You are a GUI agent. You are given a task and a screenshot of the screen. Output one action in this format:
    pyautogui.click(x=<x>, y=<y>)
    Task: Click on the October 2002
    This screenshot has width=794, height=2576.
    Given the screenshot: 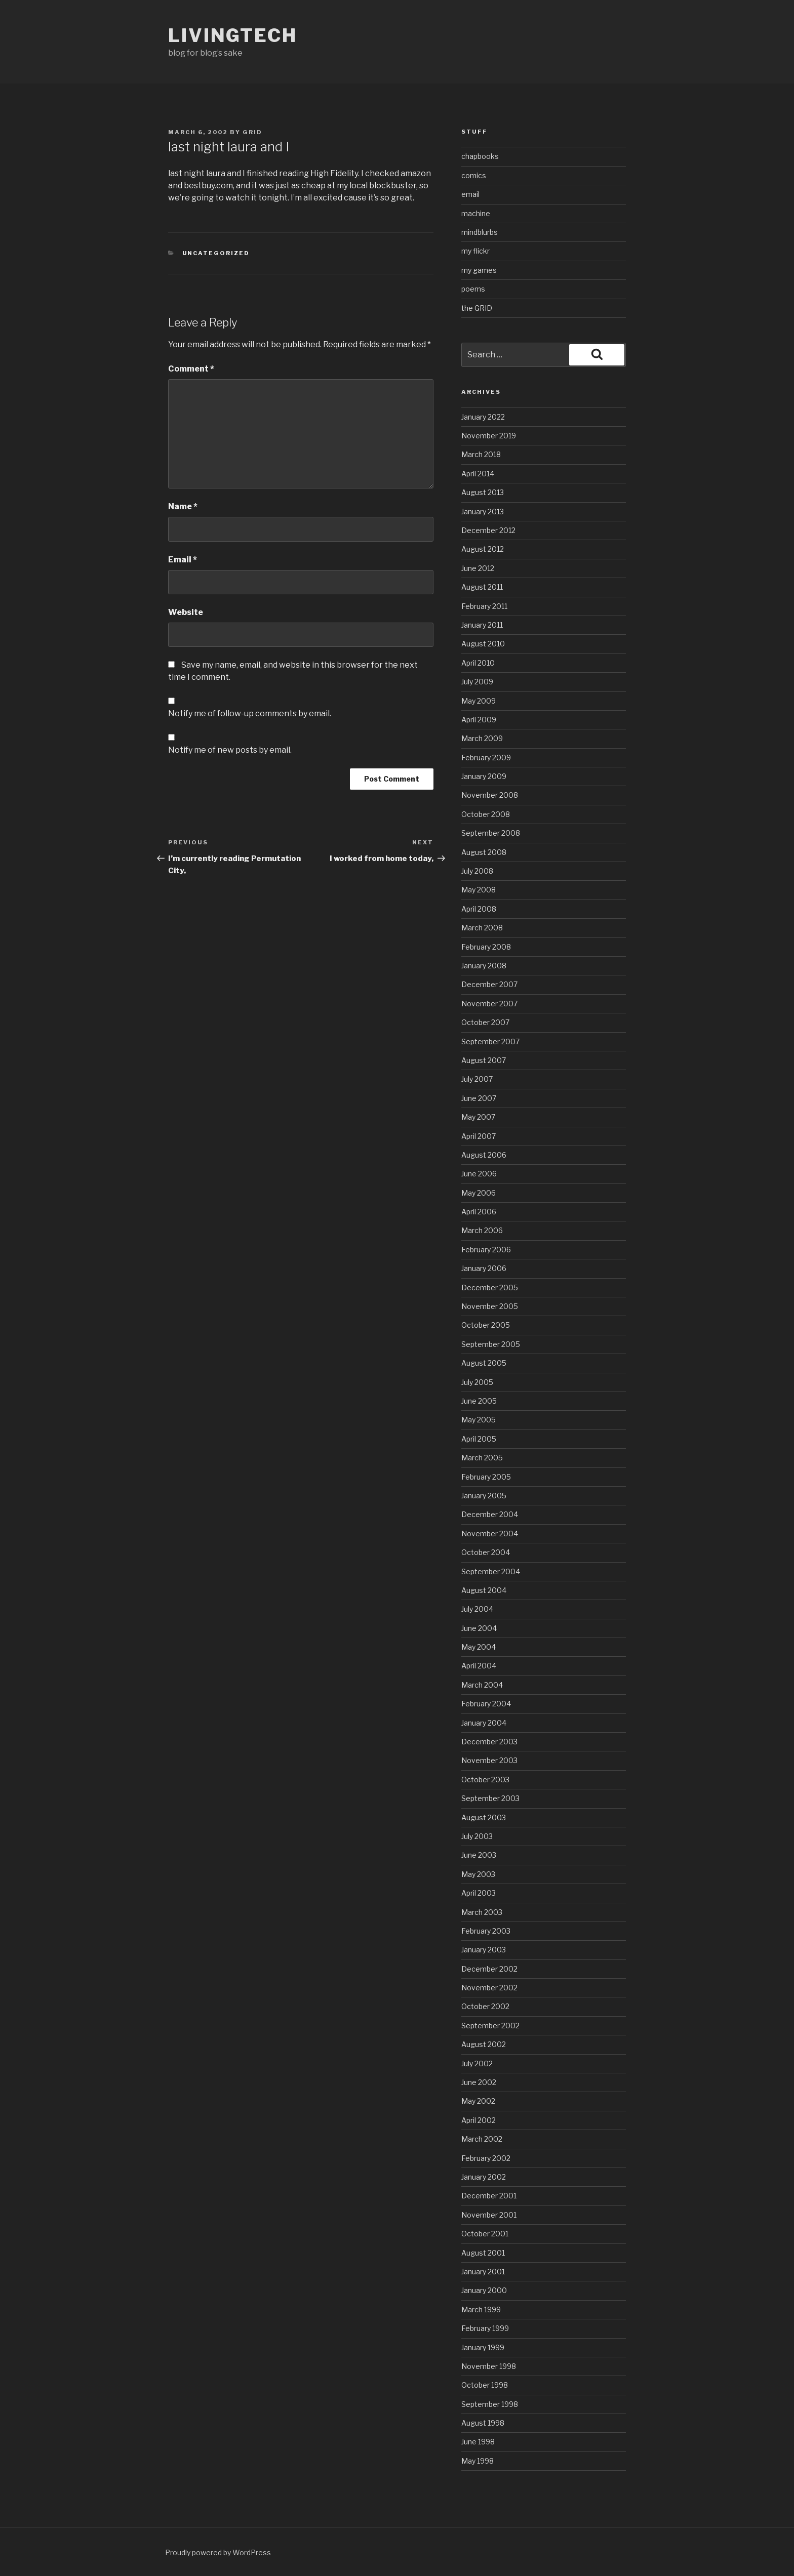 What is the action you would take?
    pyautogui.click(x=485, y=2006)
    